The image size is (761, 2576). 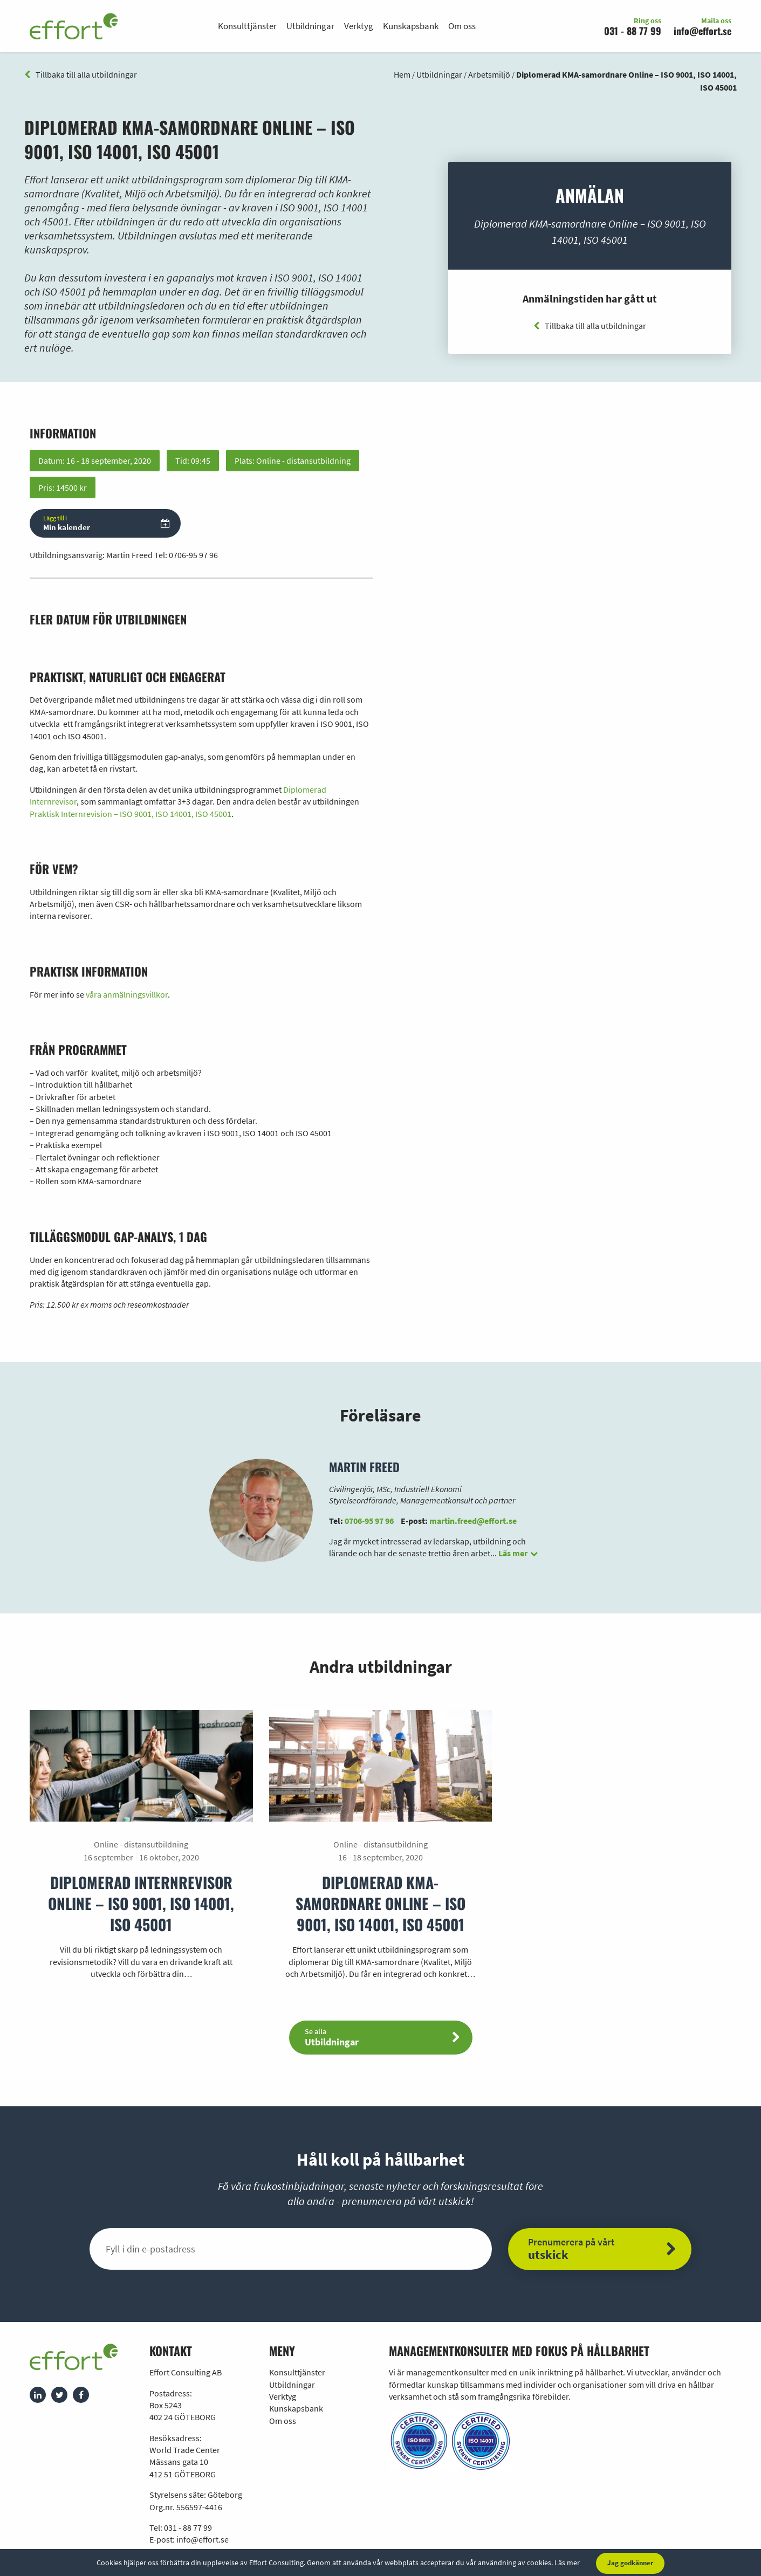 What do you see at coordinates (358, 26) in the screenshot?
I see `Verktyg` at bounding box center [358, 26].